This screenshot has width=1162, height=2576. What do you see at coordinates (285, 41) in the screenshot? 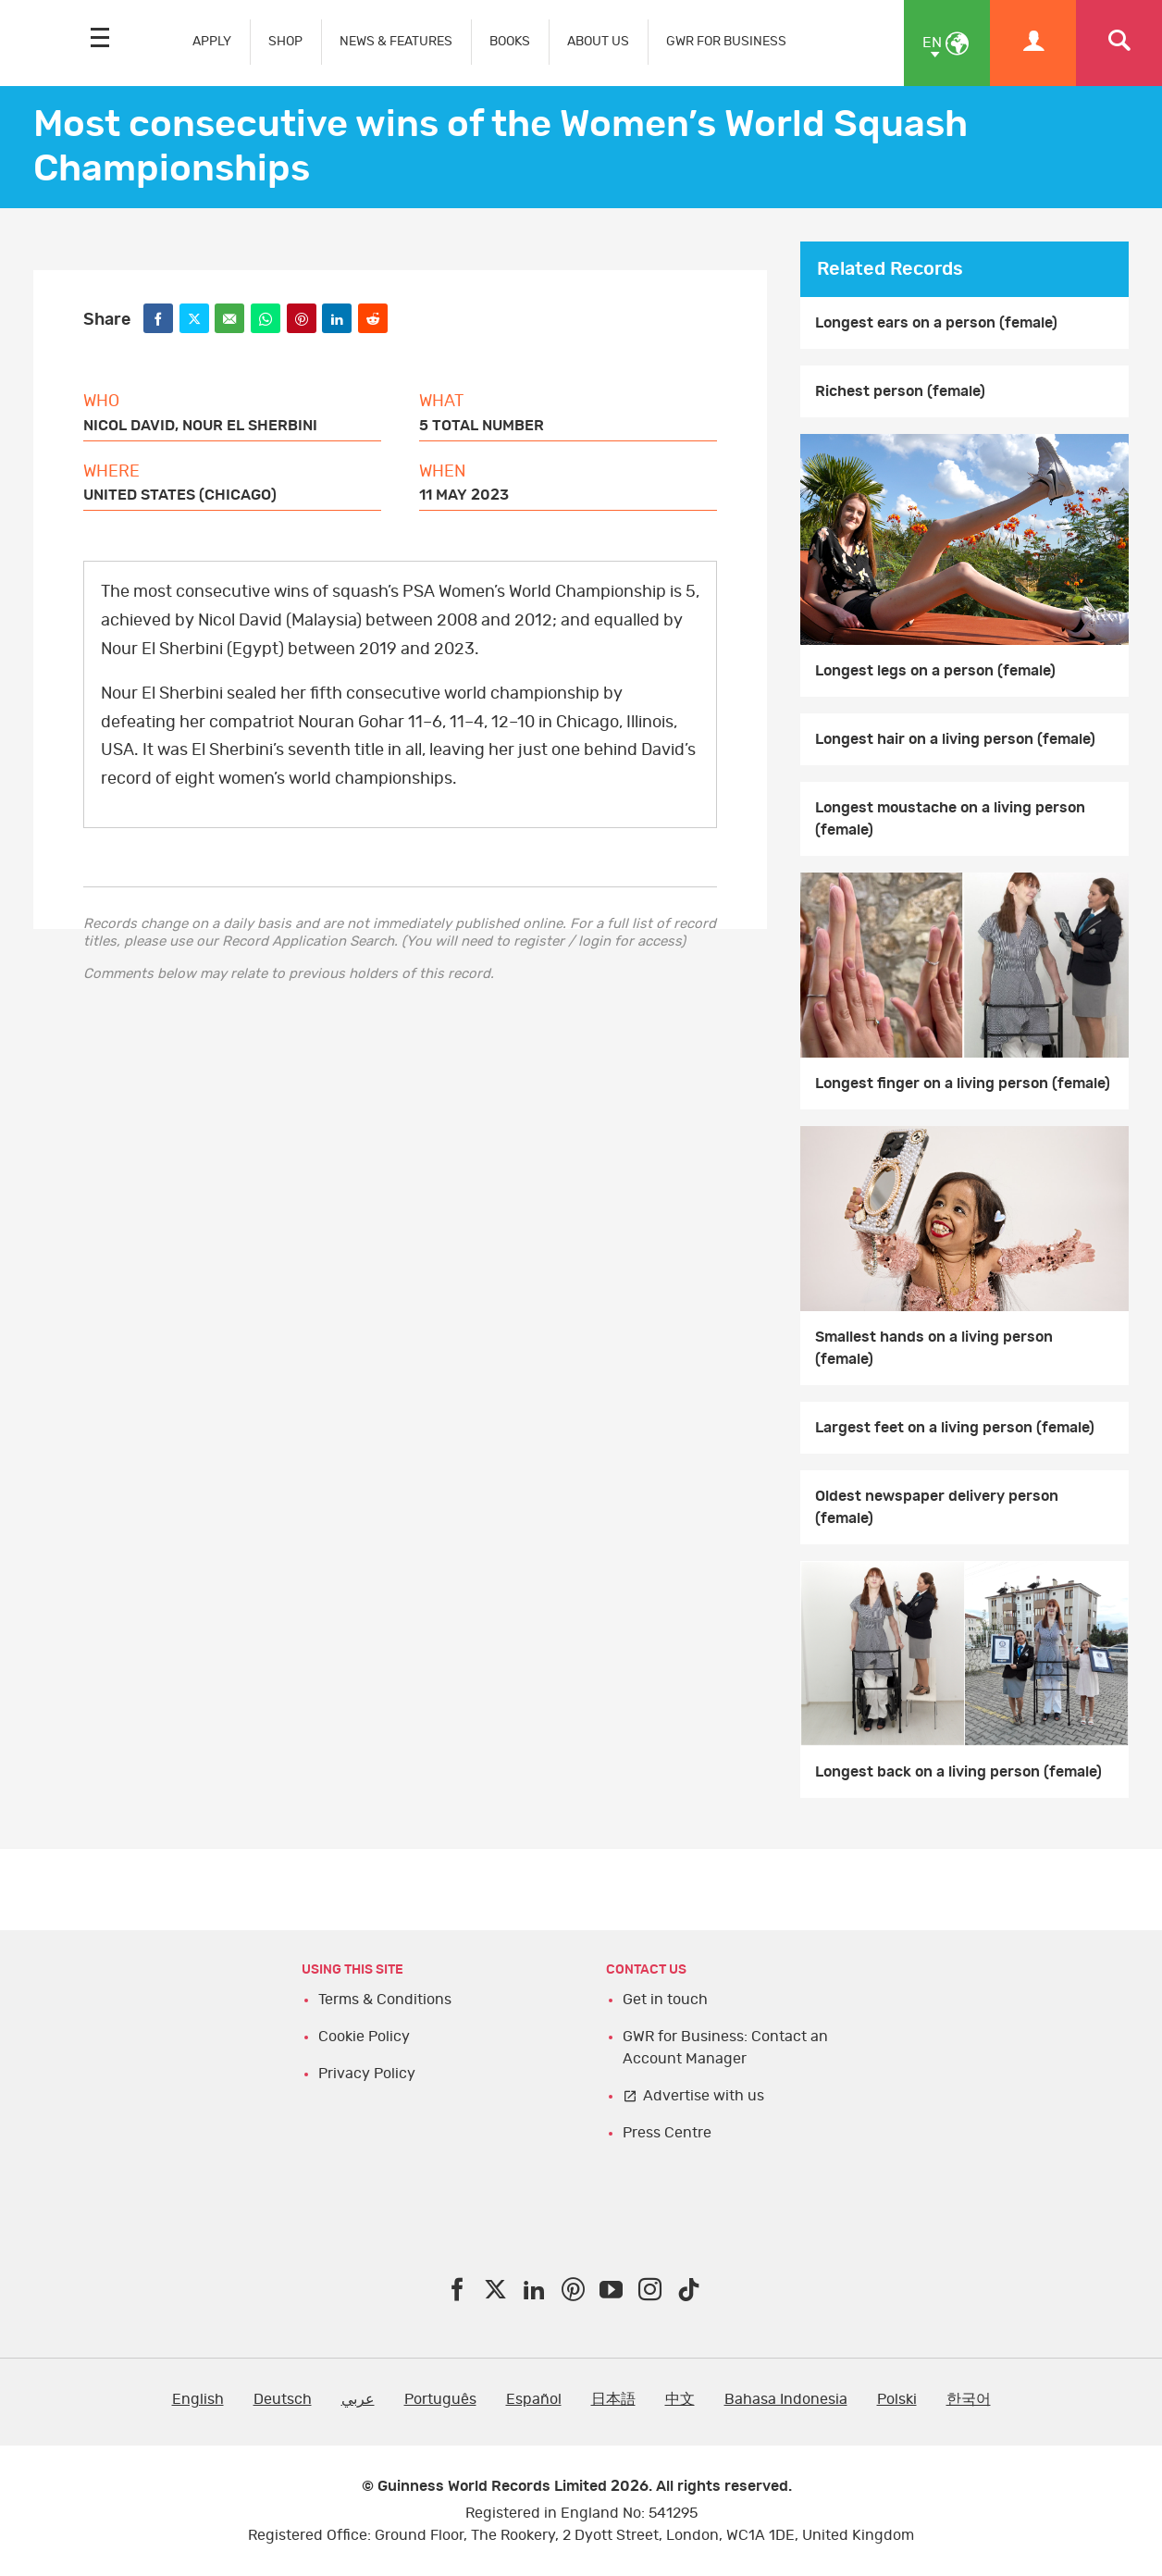
I see `SHOP` at bounding box center [285, 41].